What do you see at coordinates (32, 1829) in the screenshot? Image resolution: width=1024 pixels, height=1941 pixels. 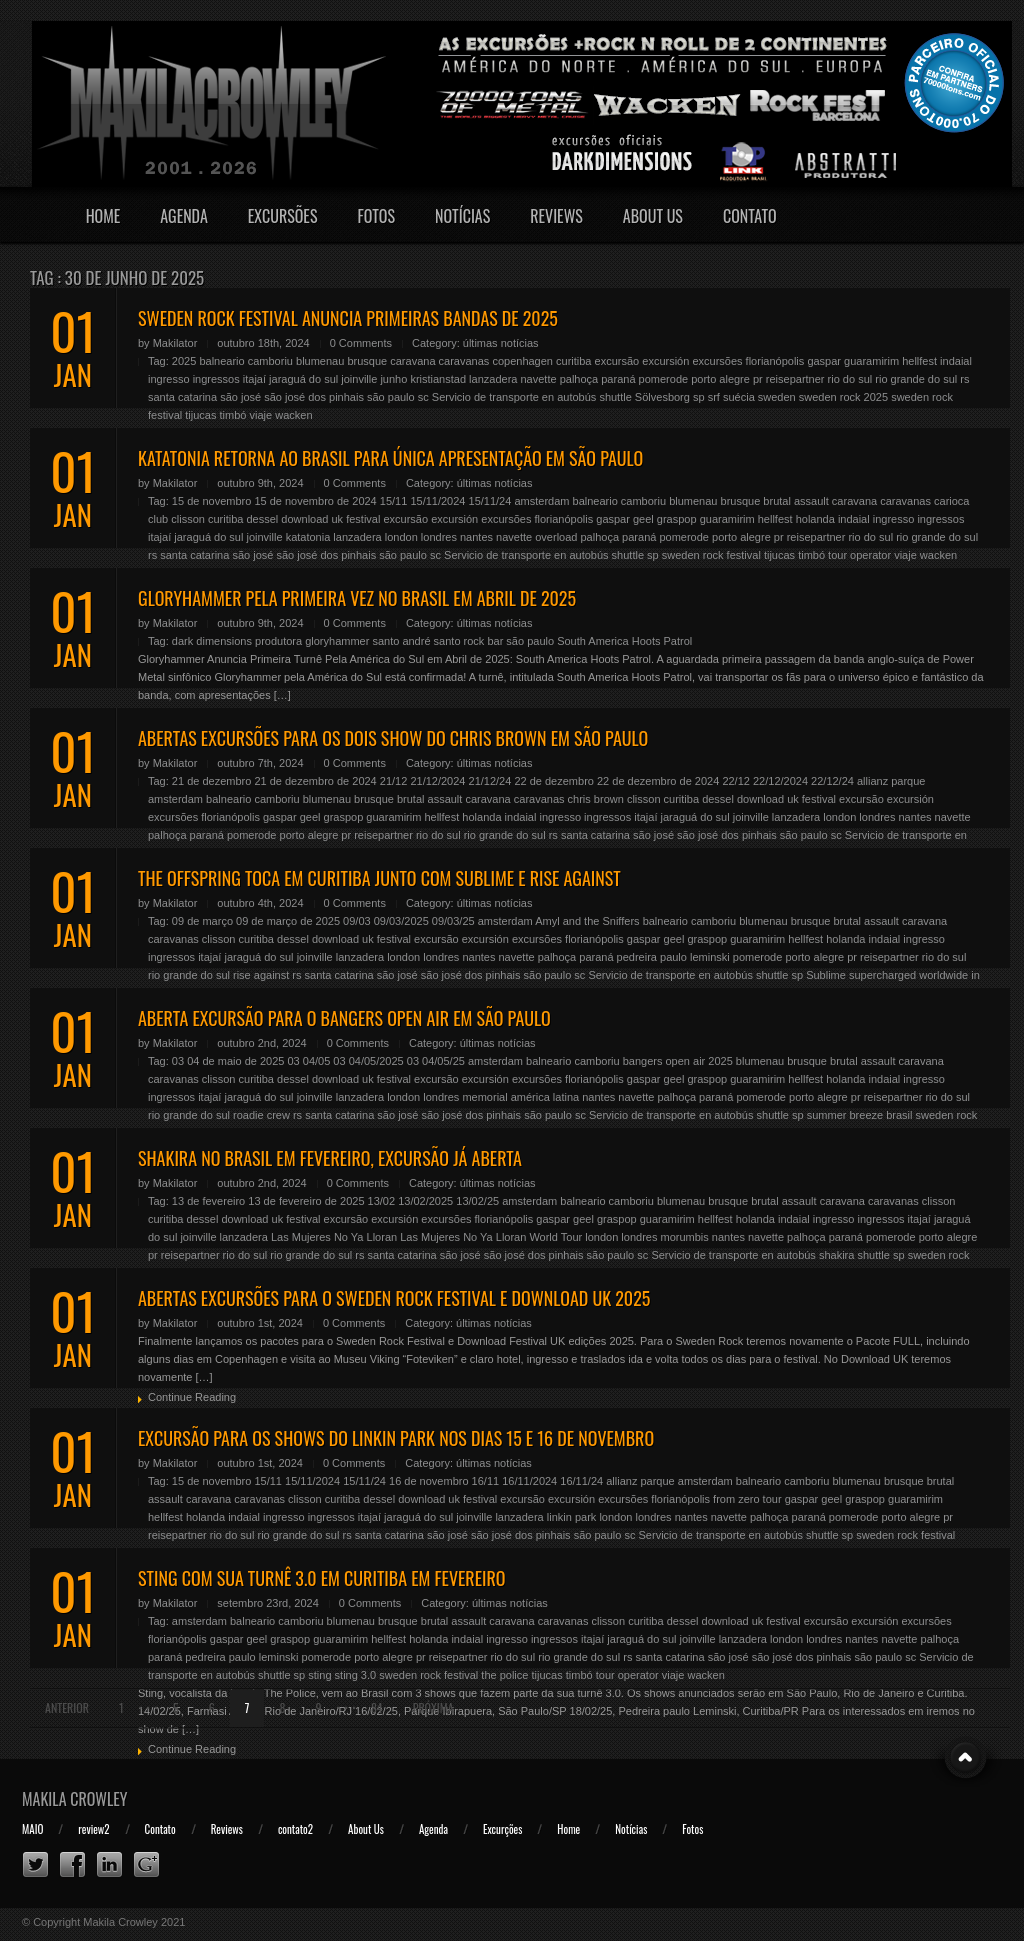 I see `MAIO` at bounding box center [32, 1829].